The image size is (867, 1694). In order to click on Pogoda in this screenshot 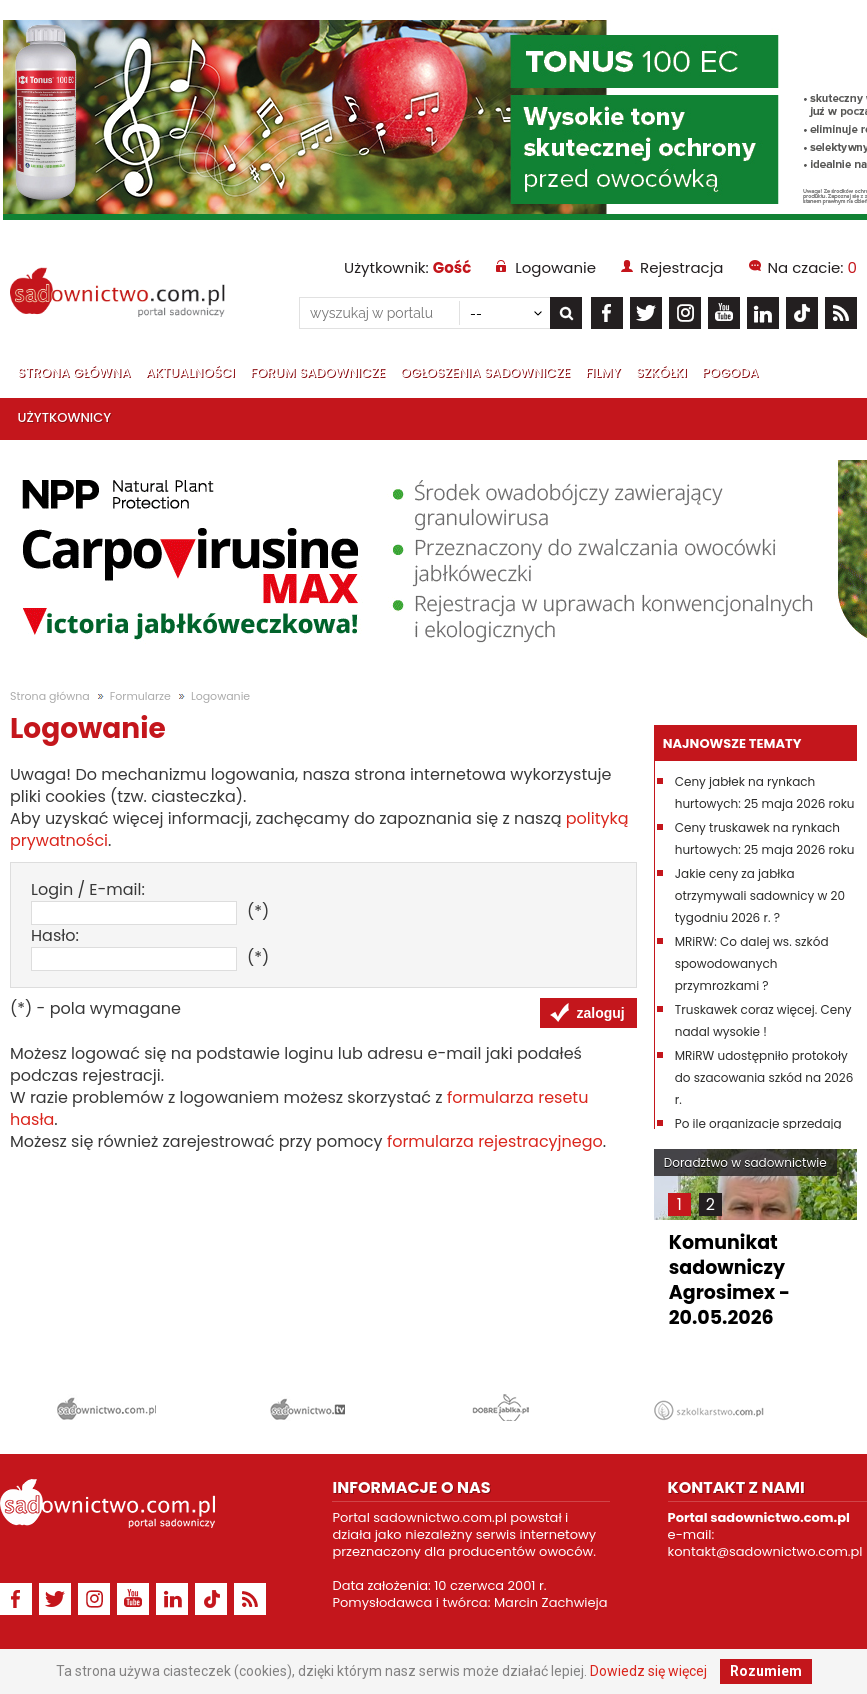, I will do `click(730, 372)`.